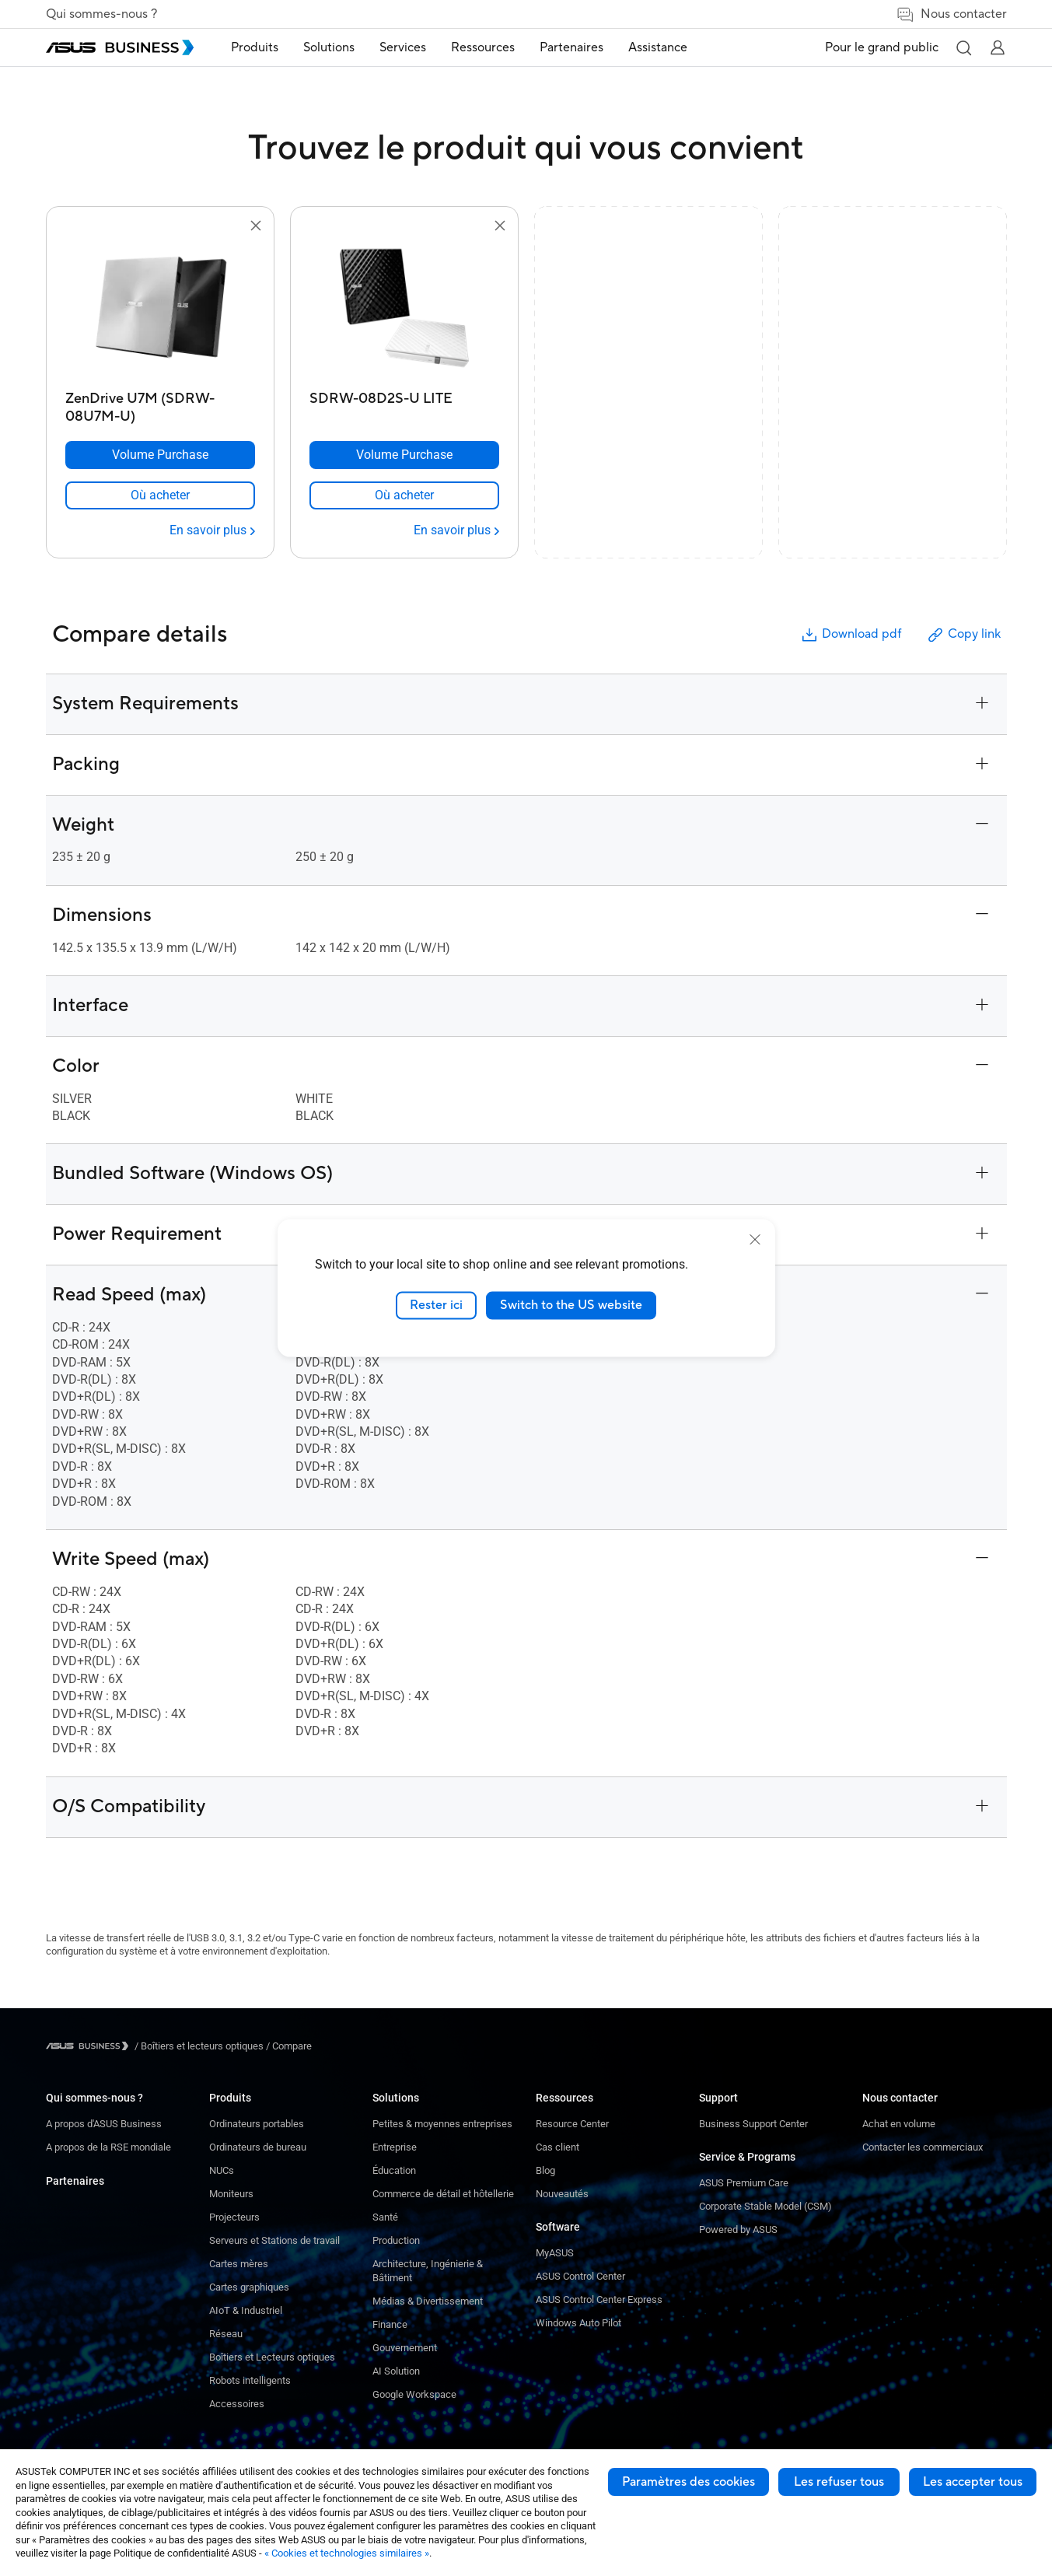 The width and height of the screenshot is (1052, 2576). What do you see at coordinates (688, 2482) in the screenshot?
I see `Paramètres des cookies` at bounding box center [688, 2482].